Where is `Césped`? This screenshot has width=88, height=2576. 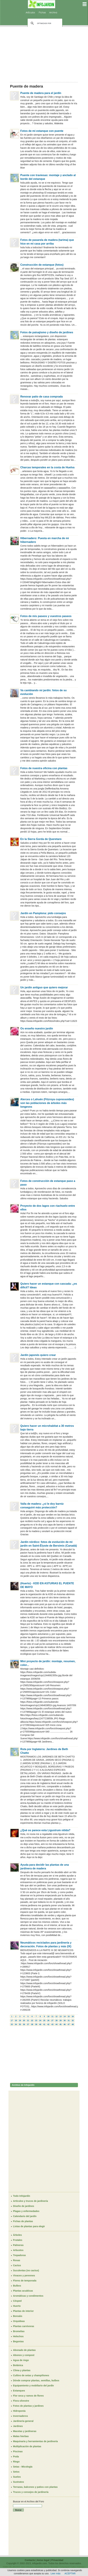 Césped is located at coordinates (17, 2301).